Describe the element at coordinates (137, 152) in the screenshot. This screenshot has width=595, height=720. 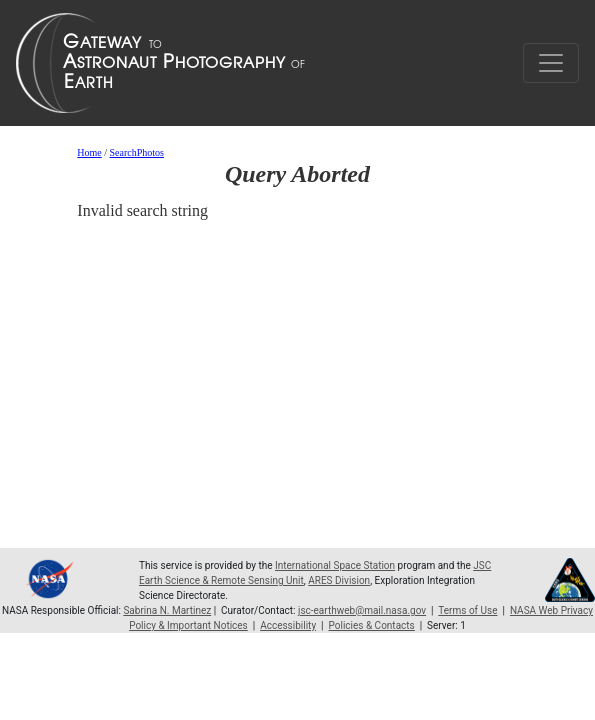
I see `SearchPhotos` at that location.